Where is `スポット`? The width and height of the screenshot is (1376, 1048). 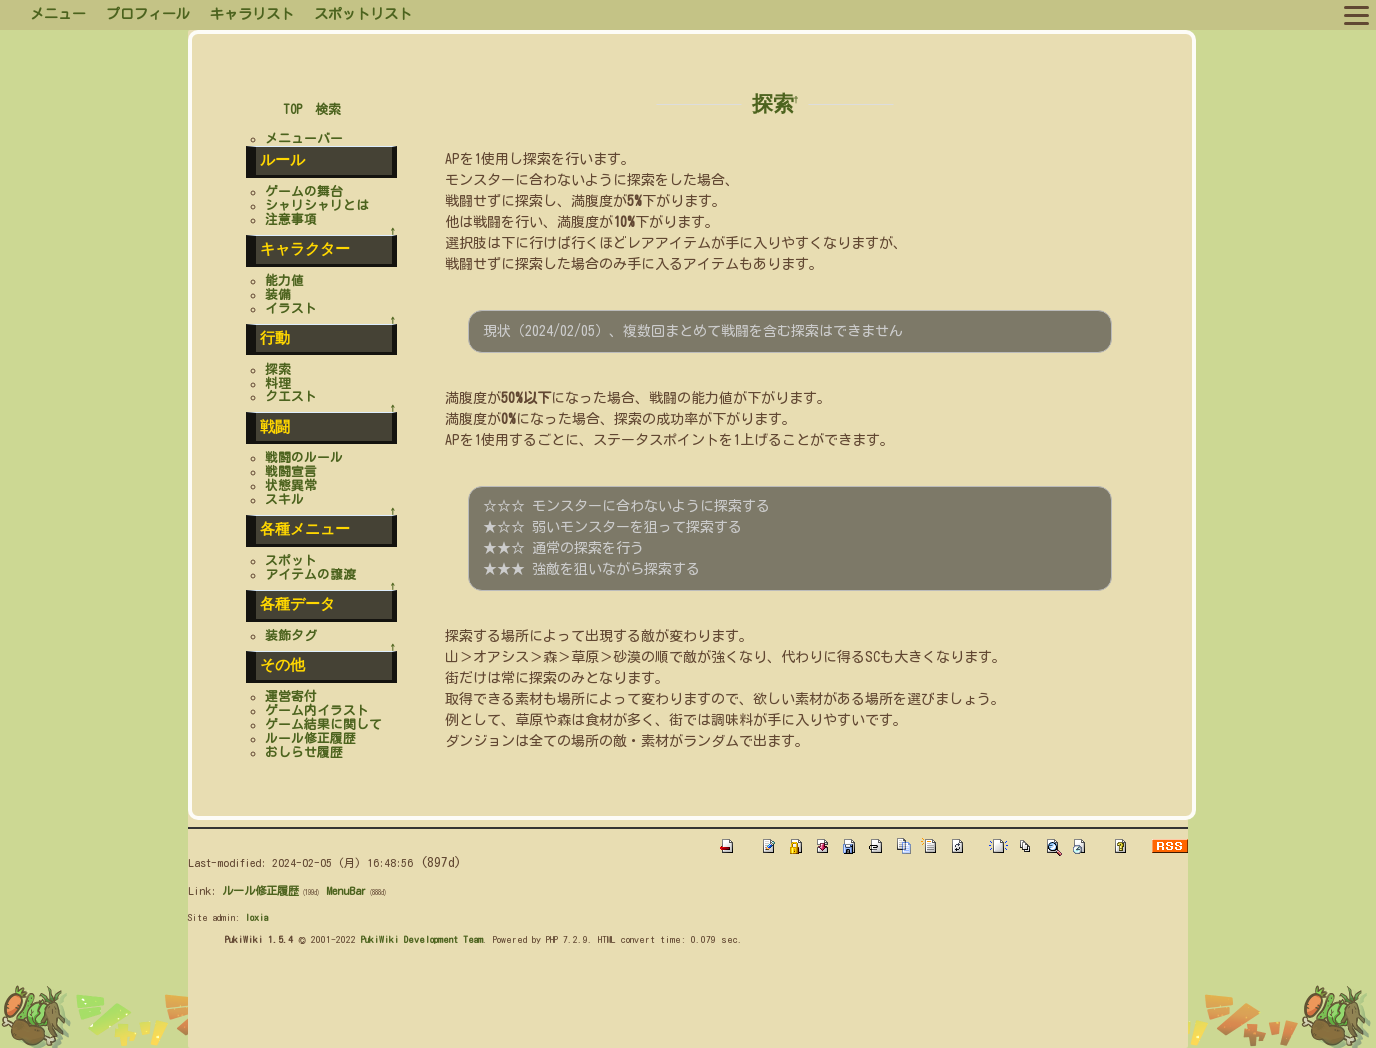 スポット is located at coordinates (291, 560).